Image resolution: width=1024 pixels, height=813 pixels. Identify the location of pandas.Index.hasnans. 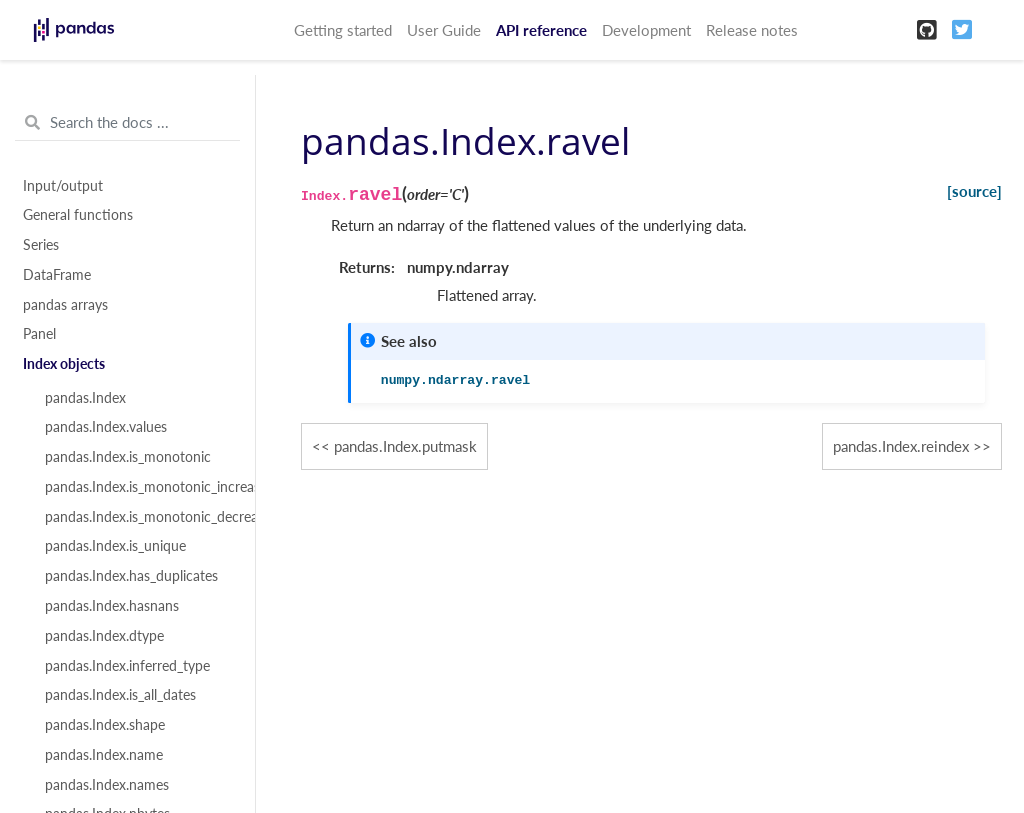
(112, 606).